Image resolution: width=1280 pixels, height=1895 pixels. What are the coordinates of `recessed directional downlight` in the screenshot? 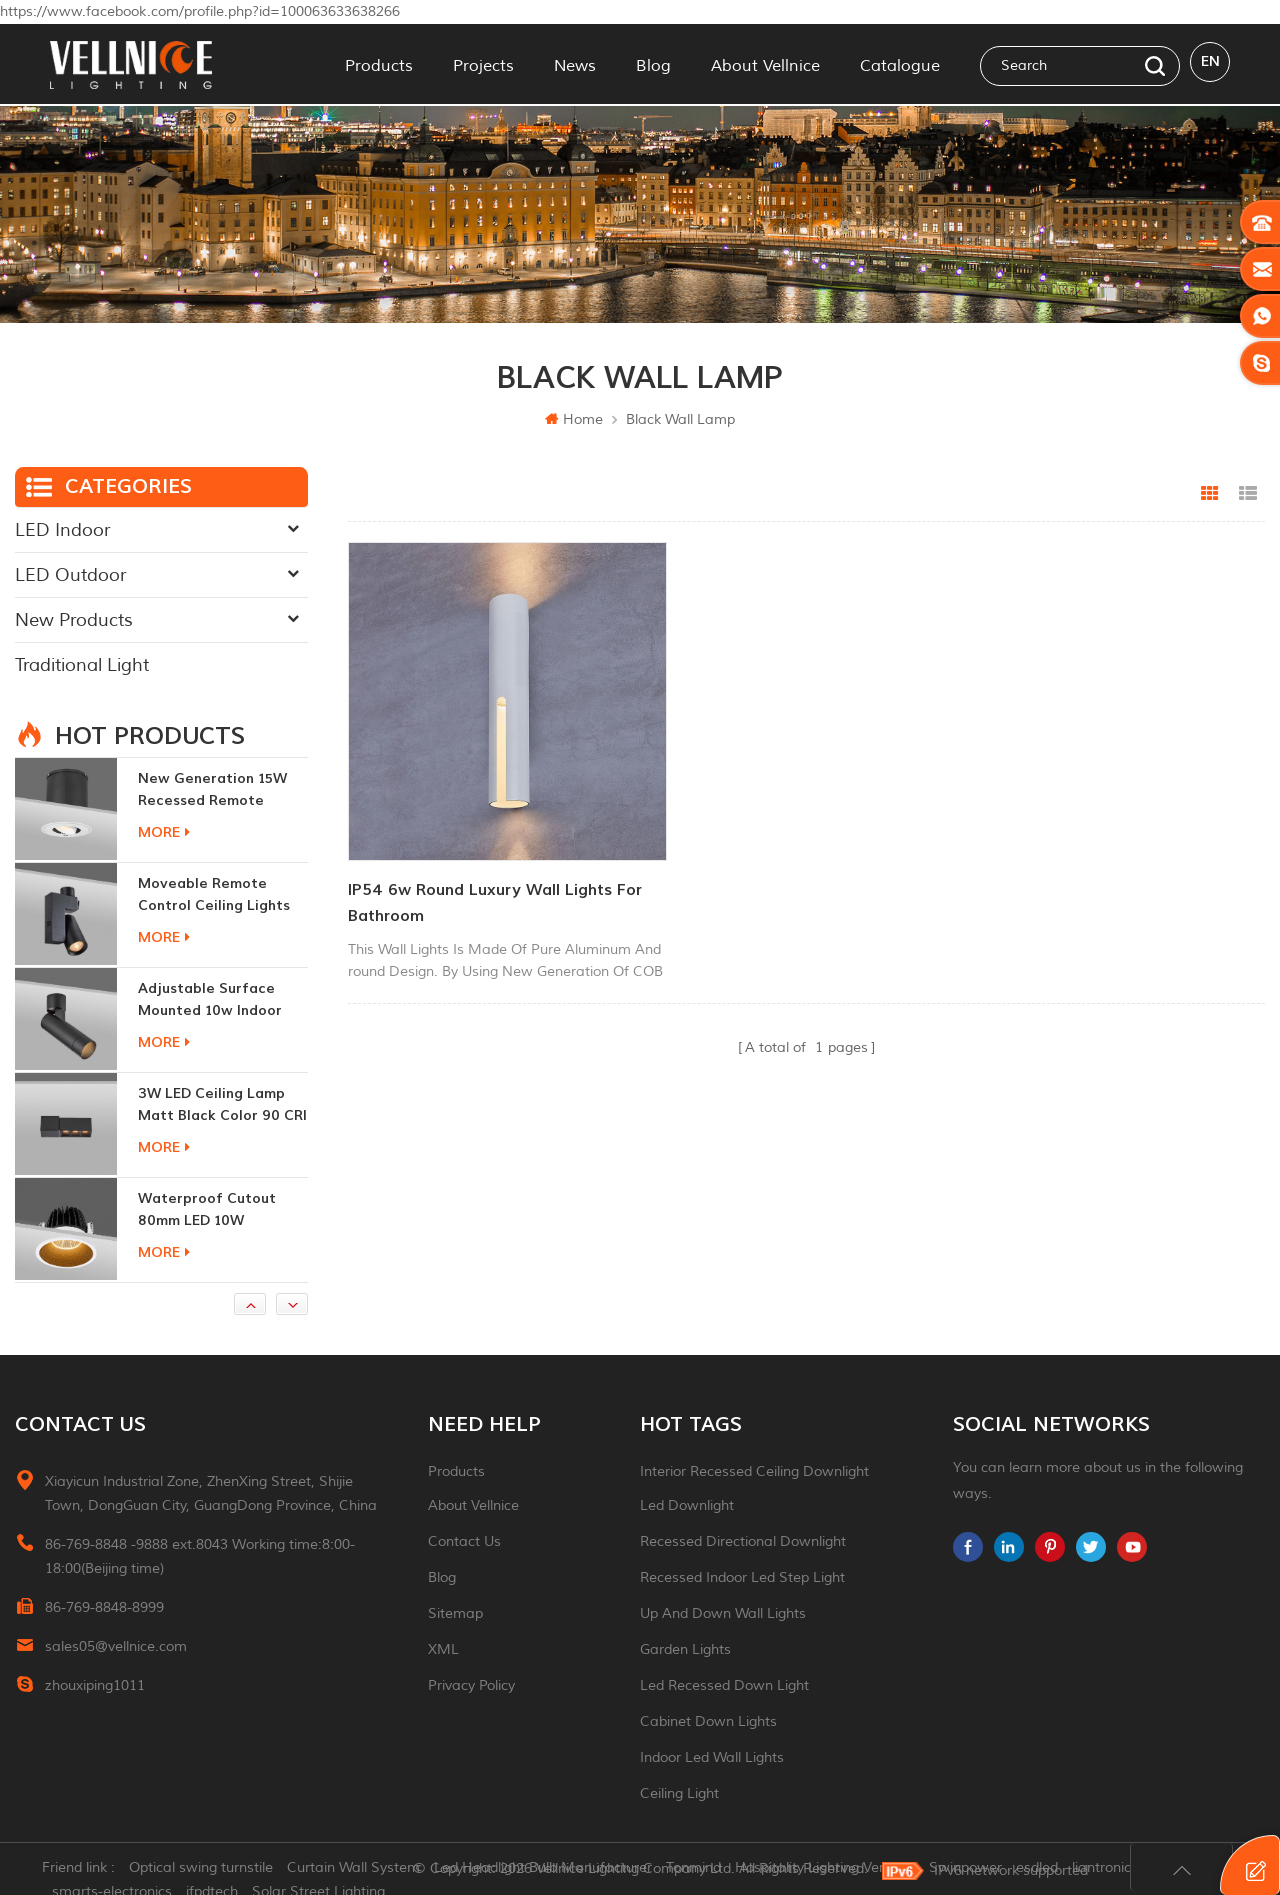 It's located at (743, 1541).